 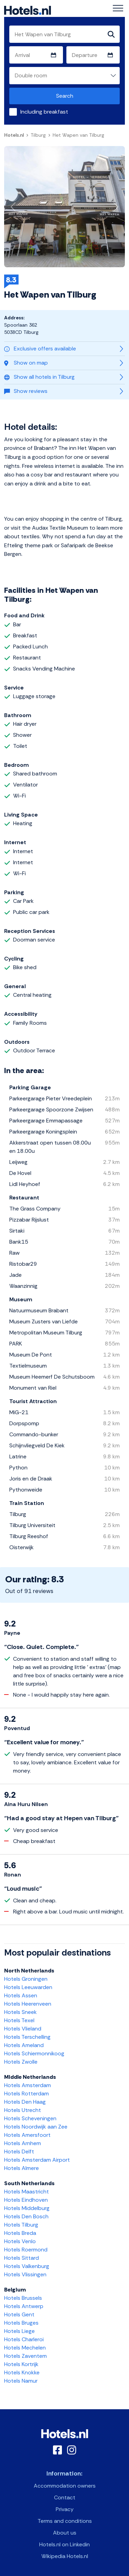 What do you see at coordinates (20, 2380) in the screenshot?
I see `Hotels Namur` at bounding box center [20, 2380].